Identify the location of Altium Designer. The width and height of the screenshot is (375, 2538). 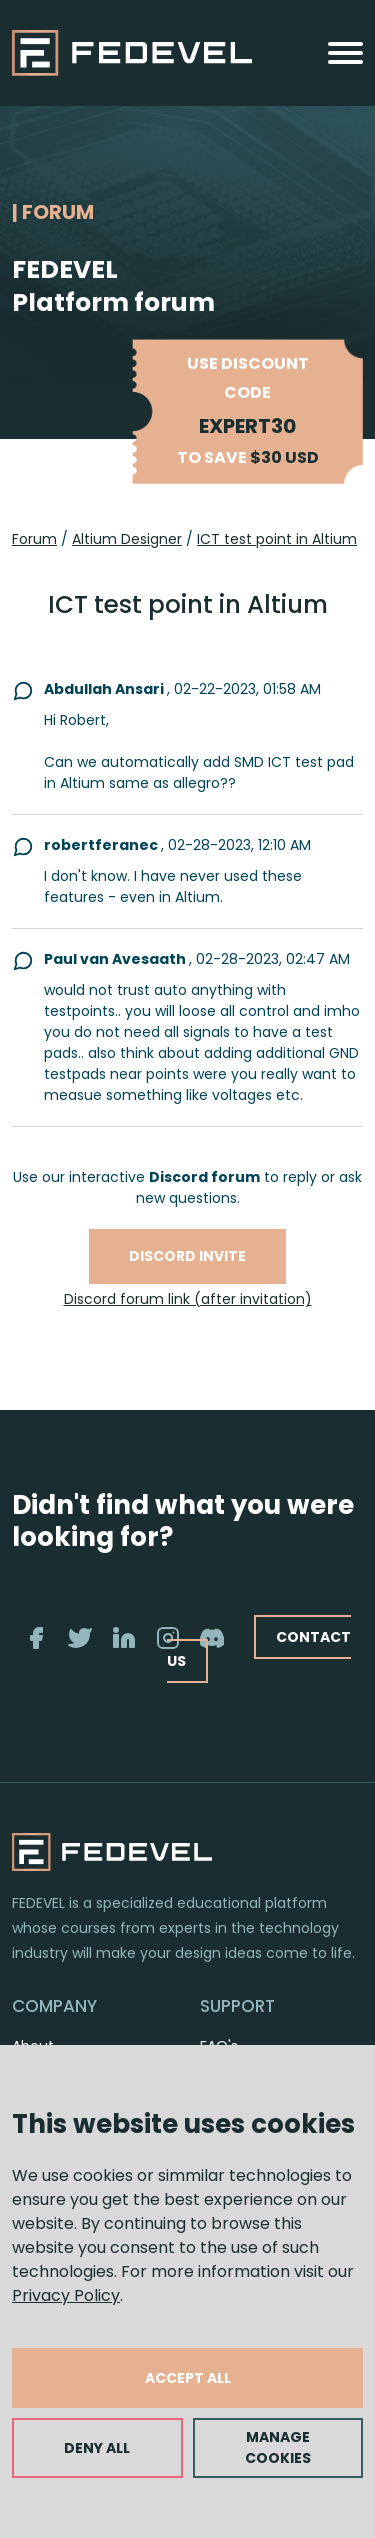
(127, 539).